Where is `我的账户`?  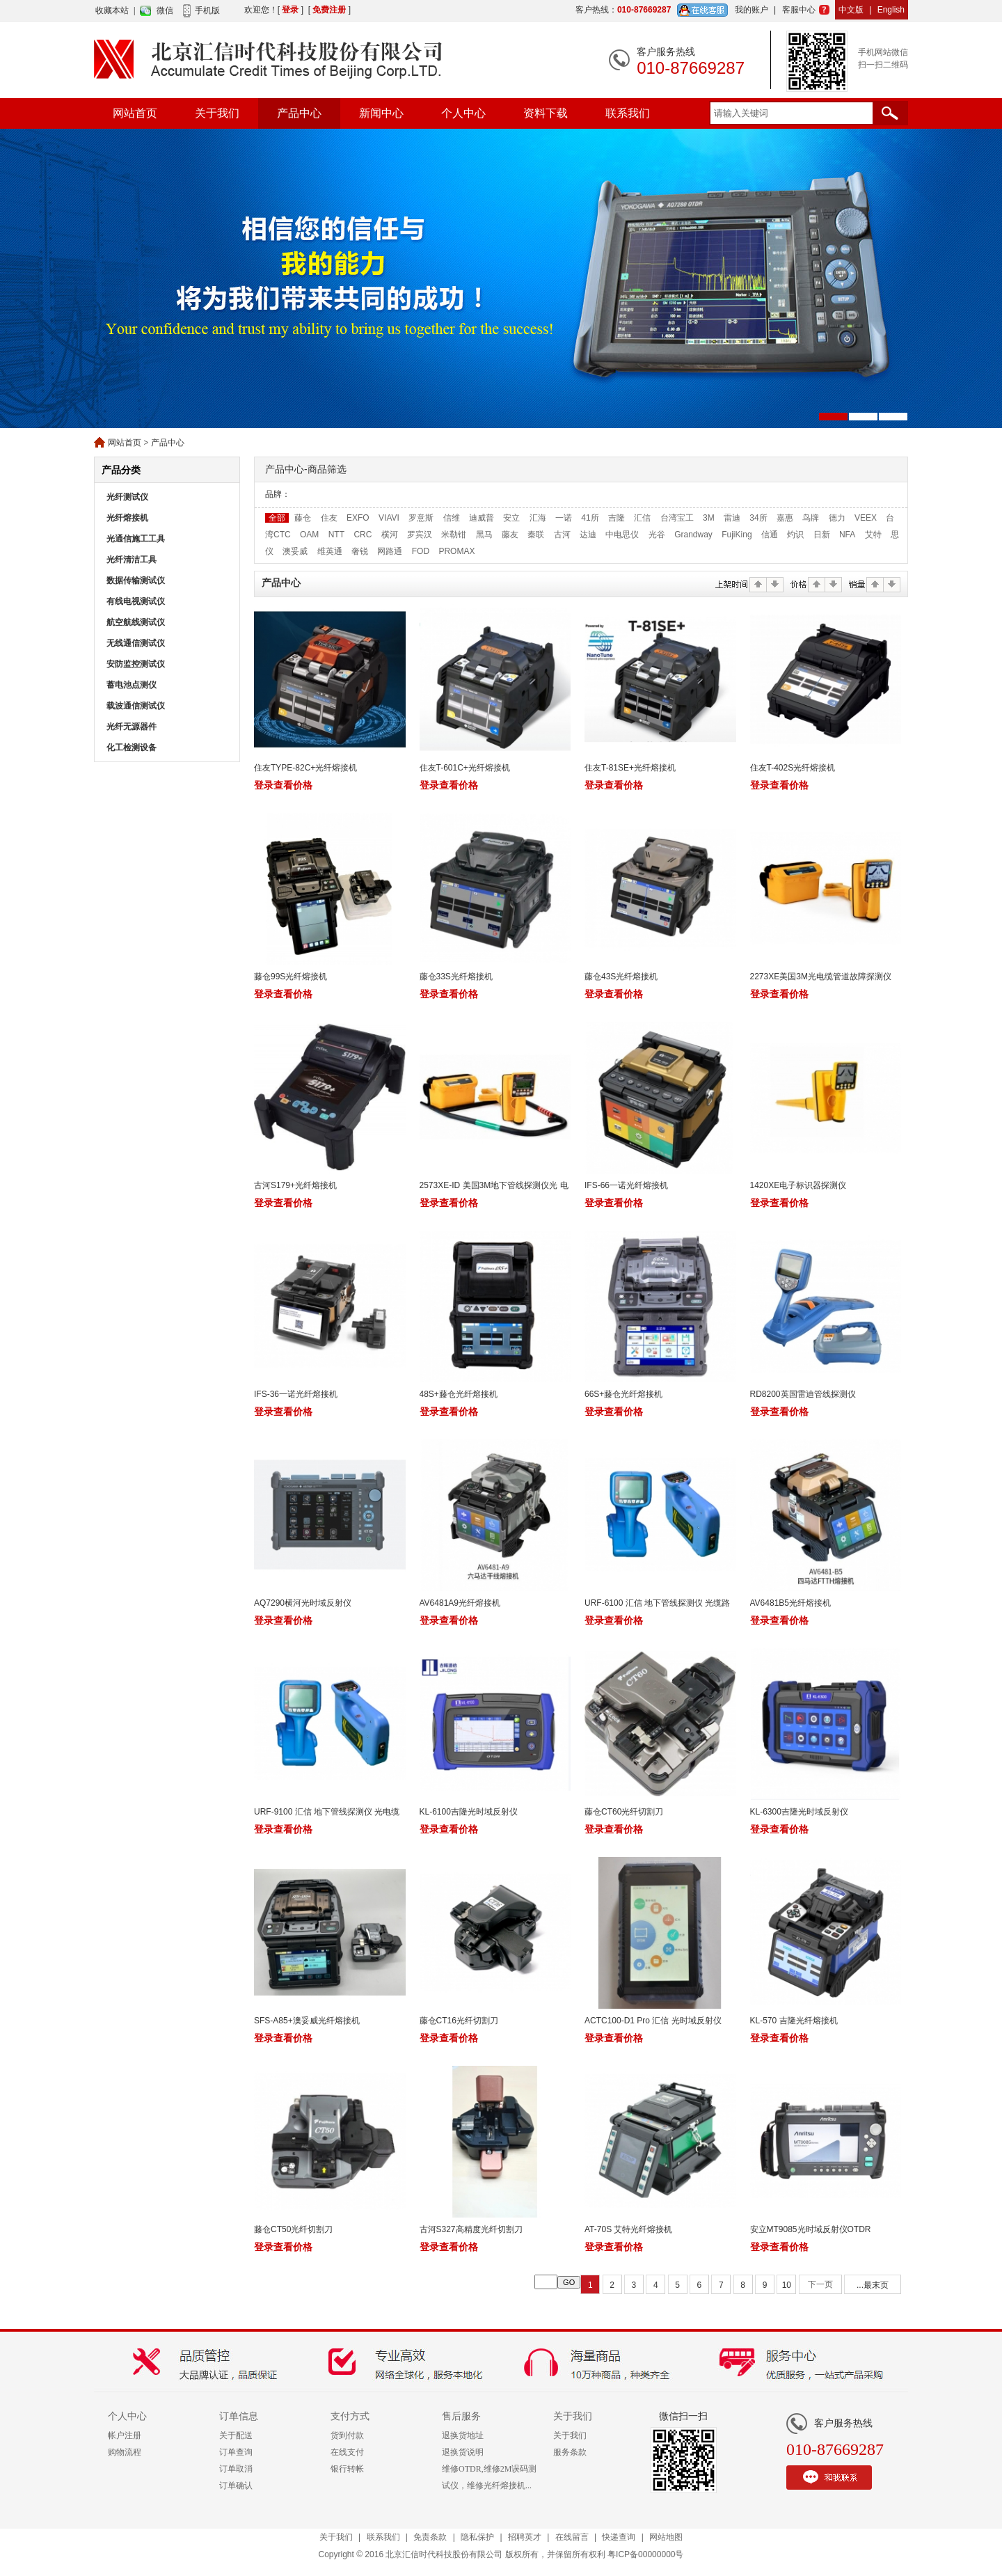 我的账户 is located at coordinates (751, 10).